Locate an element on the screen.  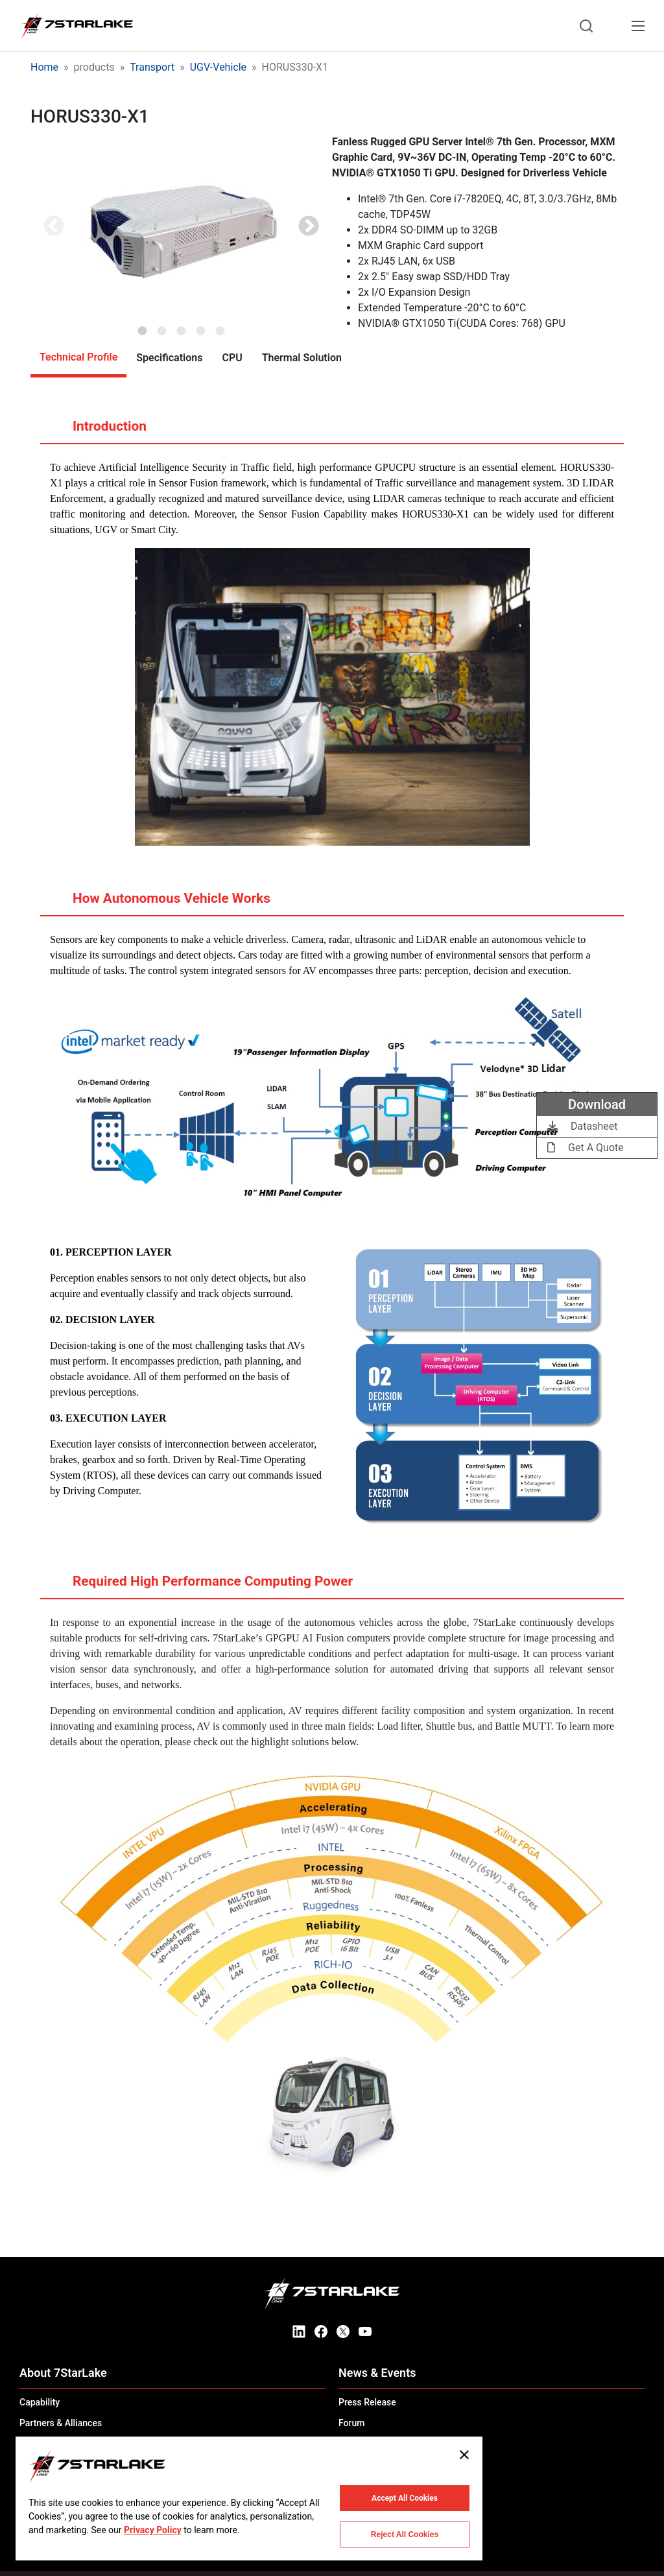
4 [tab] is located at coordinates (201, 326).